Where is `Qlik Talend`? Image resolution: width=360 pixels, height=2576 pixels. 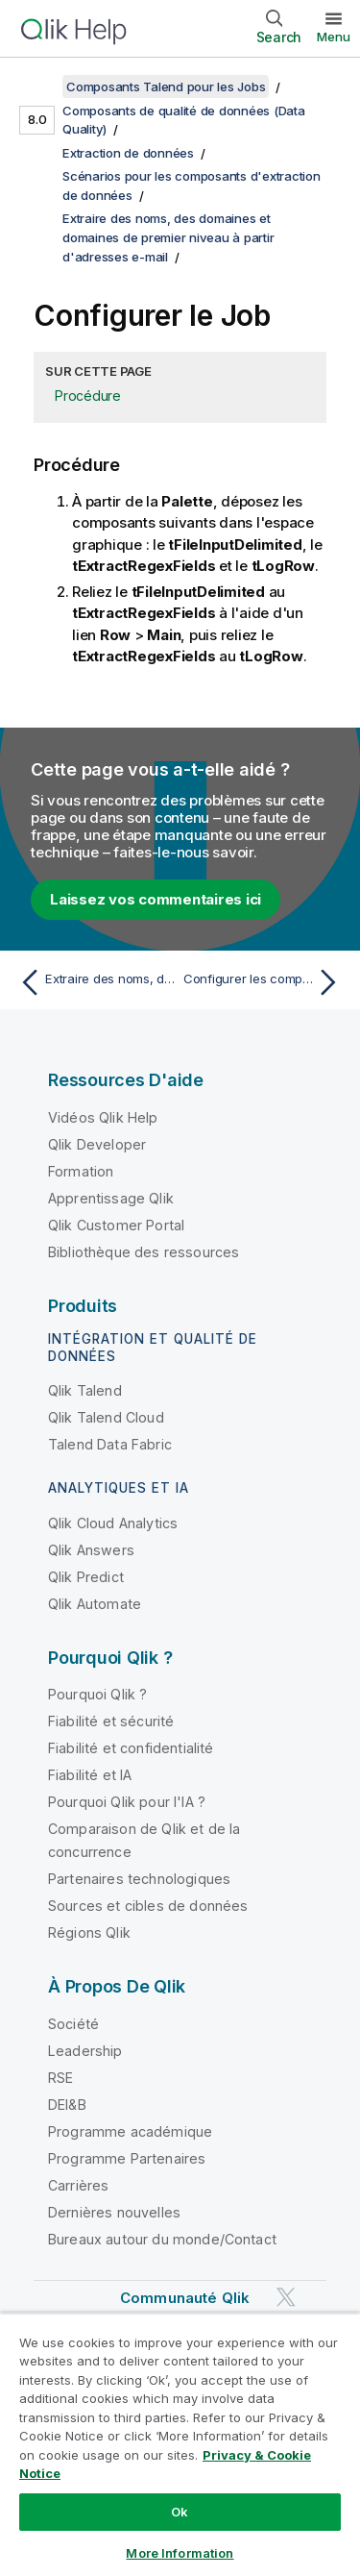 Qlik Talend is located at coordinates (85, 1390).